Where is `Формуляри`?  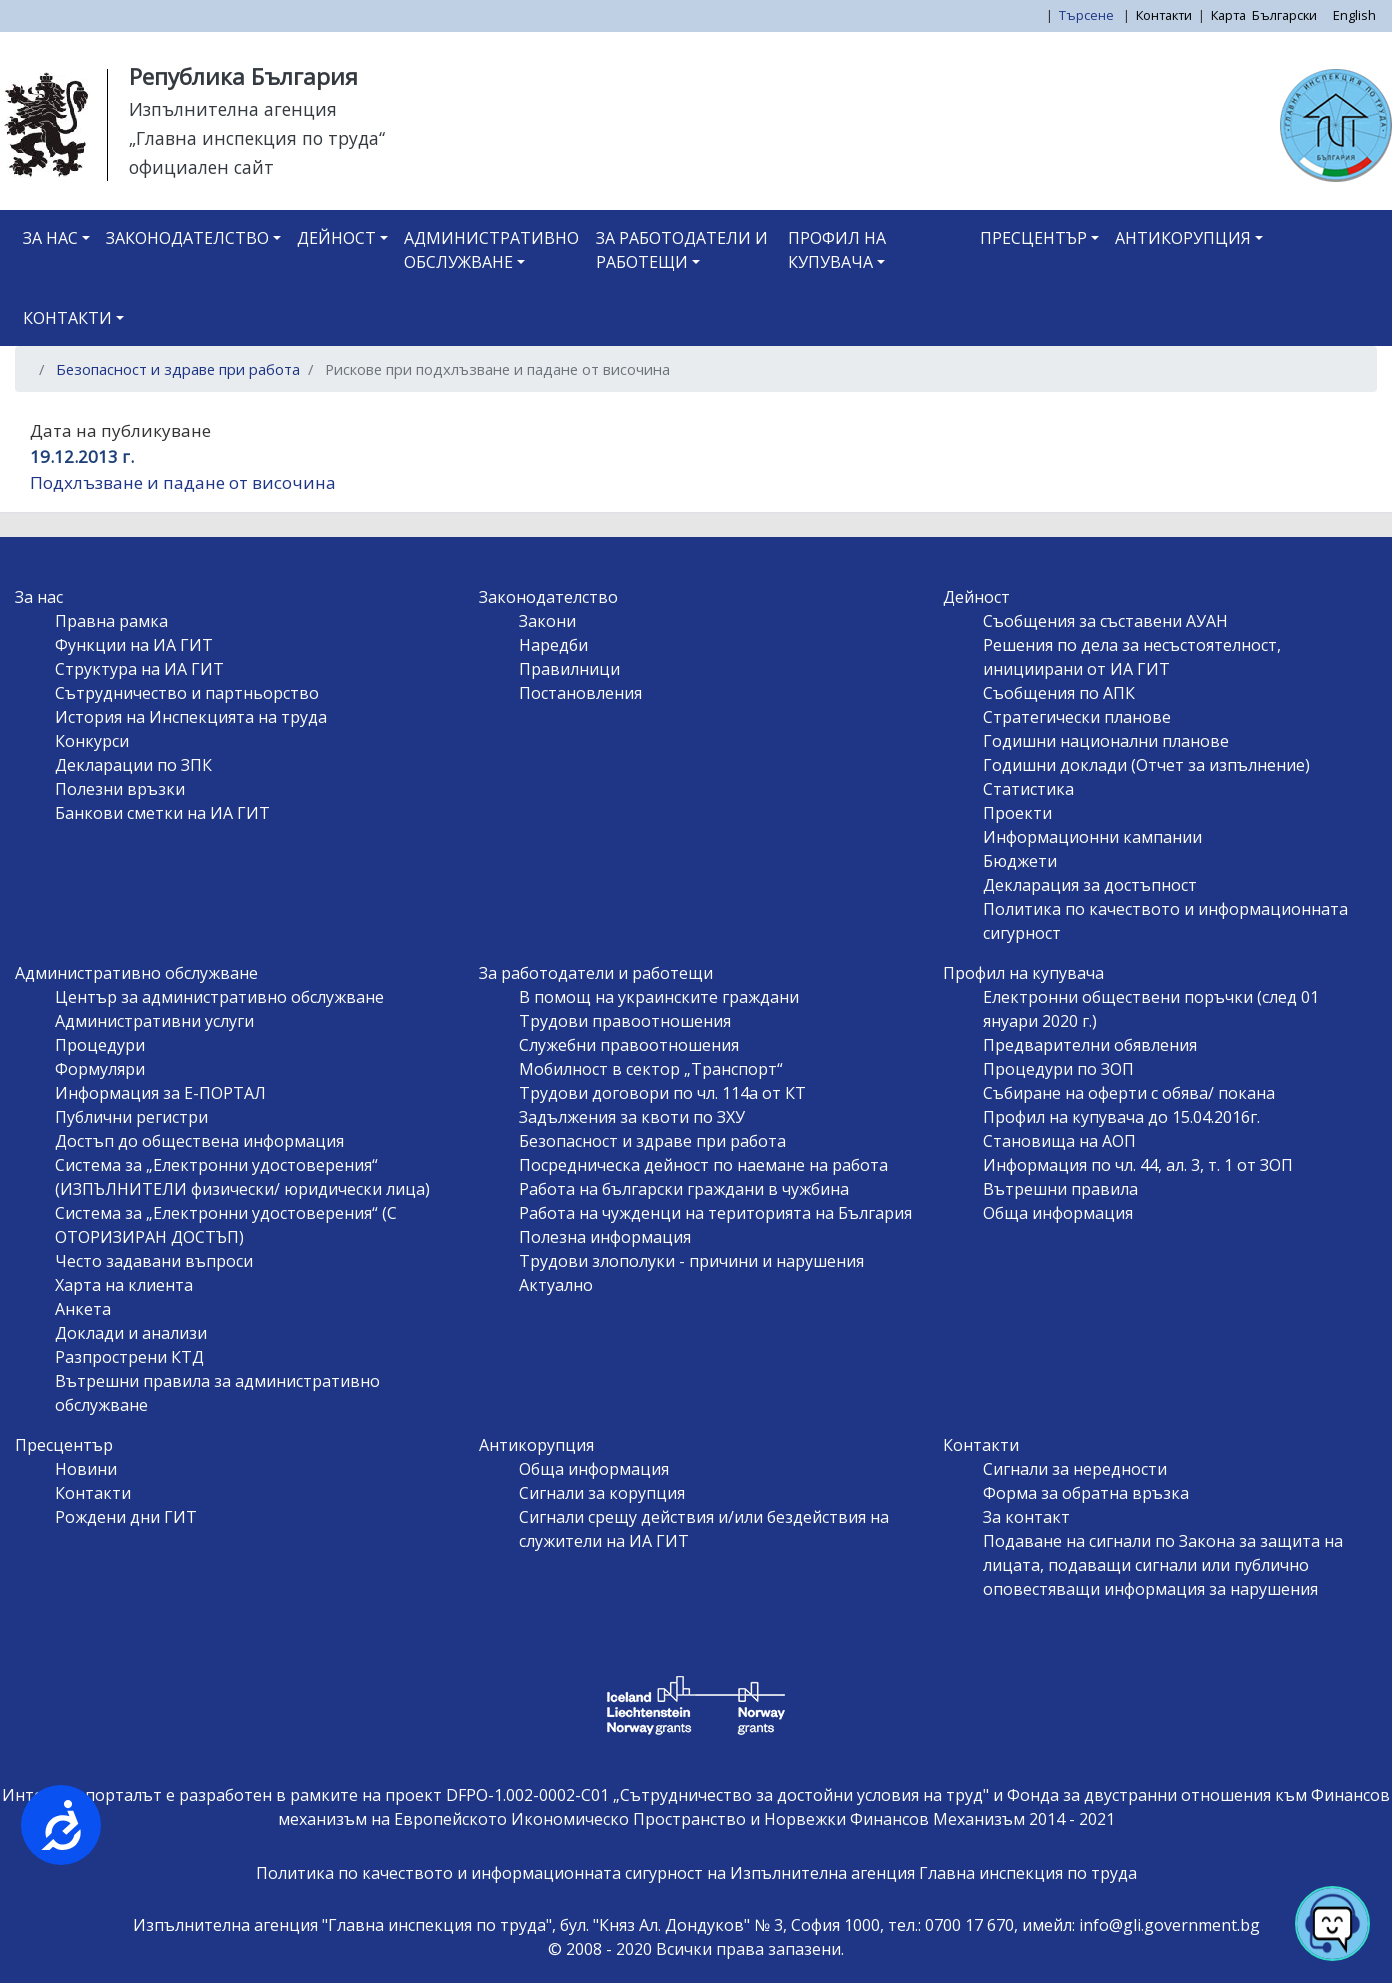
Формуляри is located at coordinates (100, 1069).